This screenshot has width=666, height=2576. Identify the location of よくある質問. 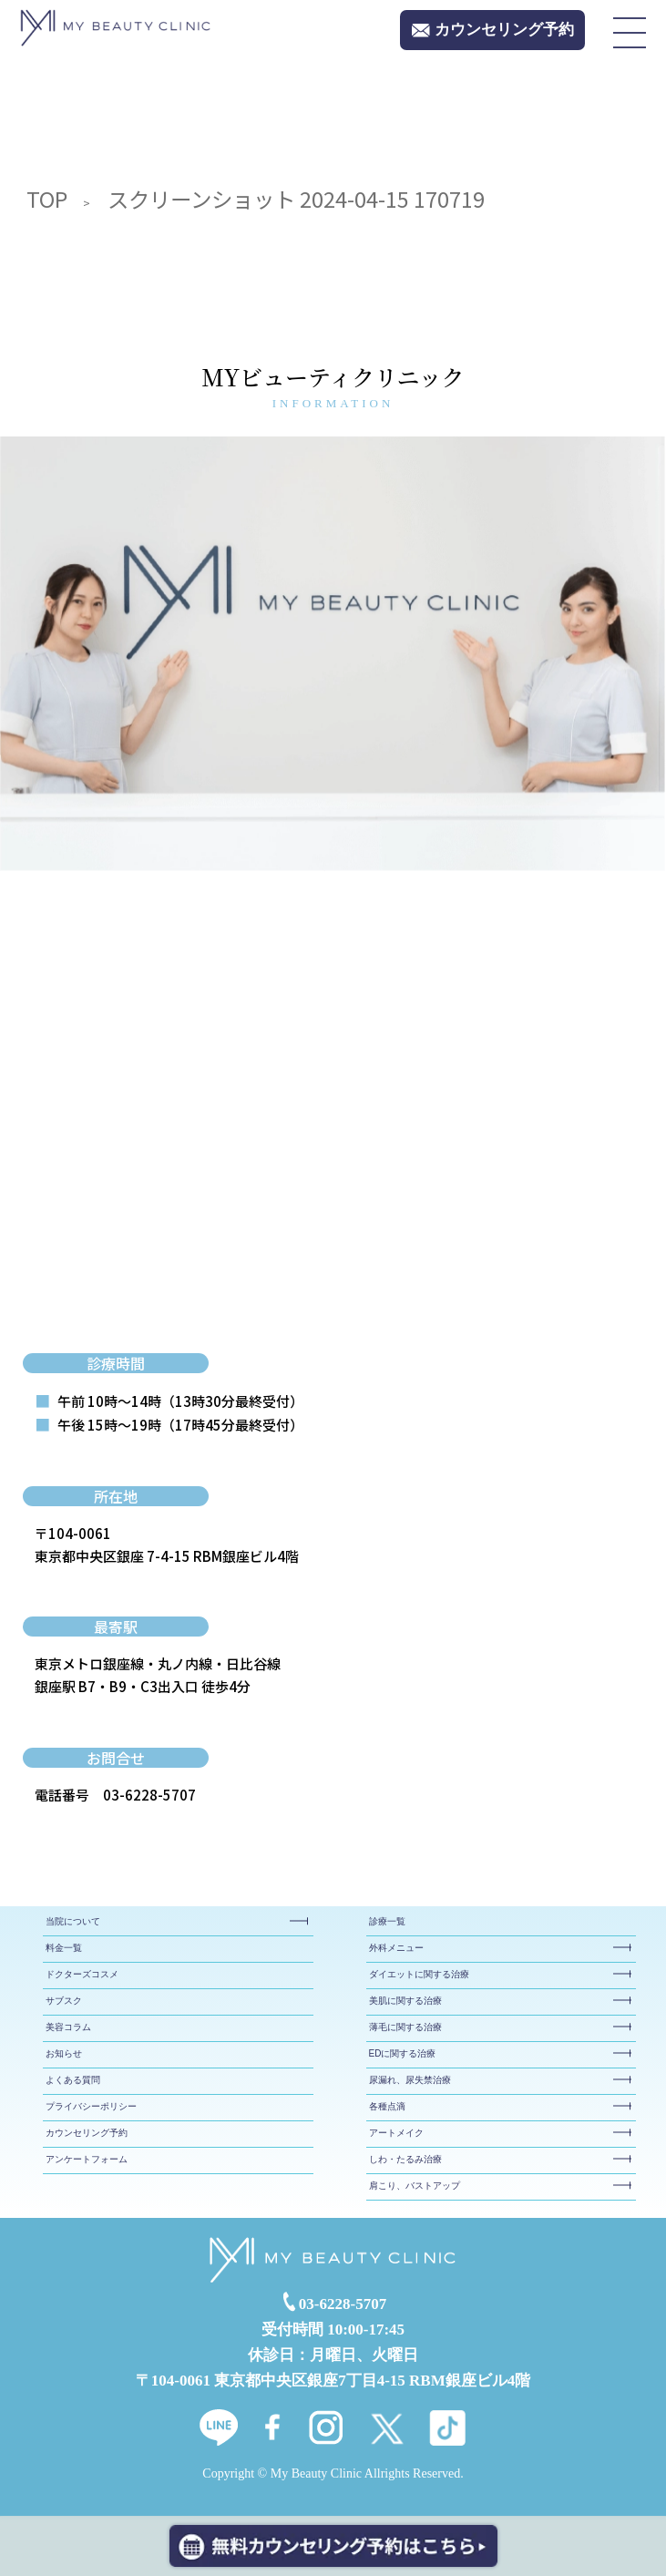
(73, 2080).